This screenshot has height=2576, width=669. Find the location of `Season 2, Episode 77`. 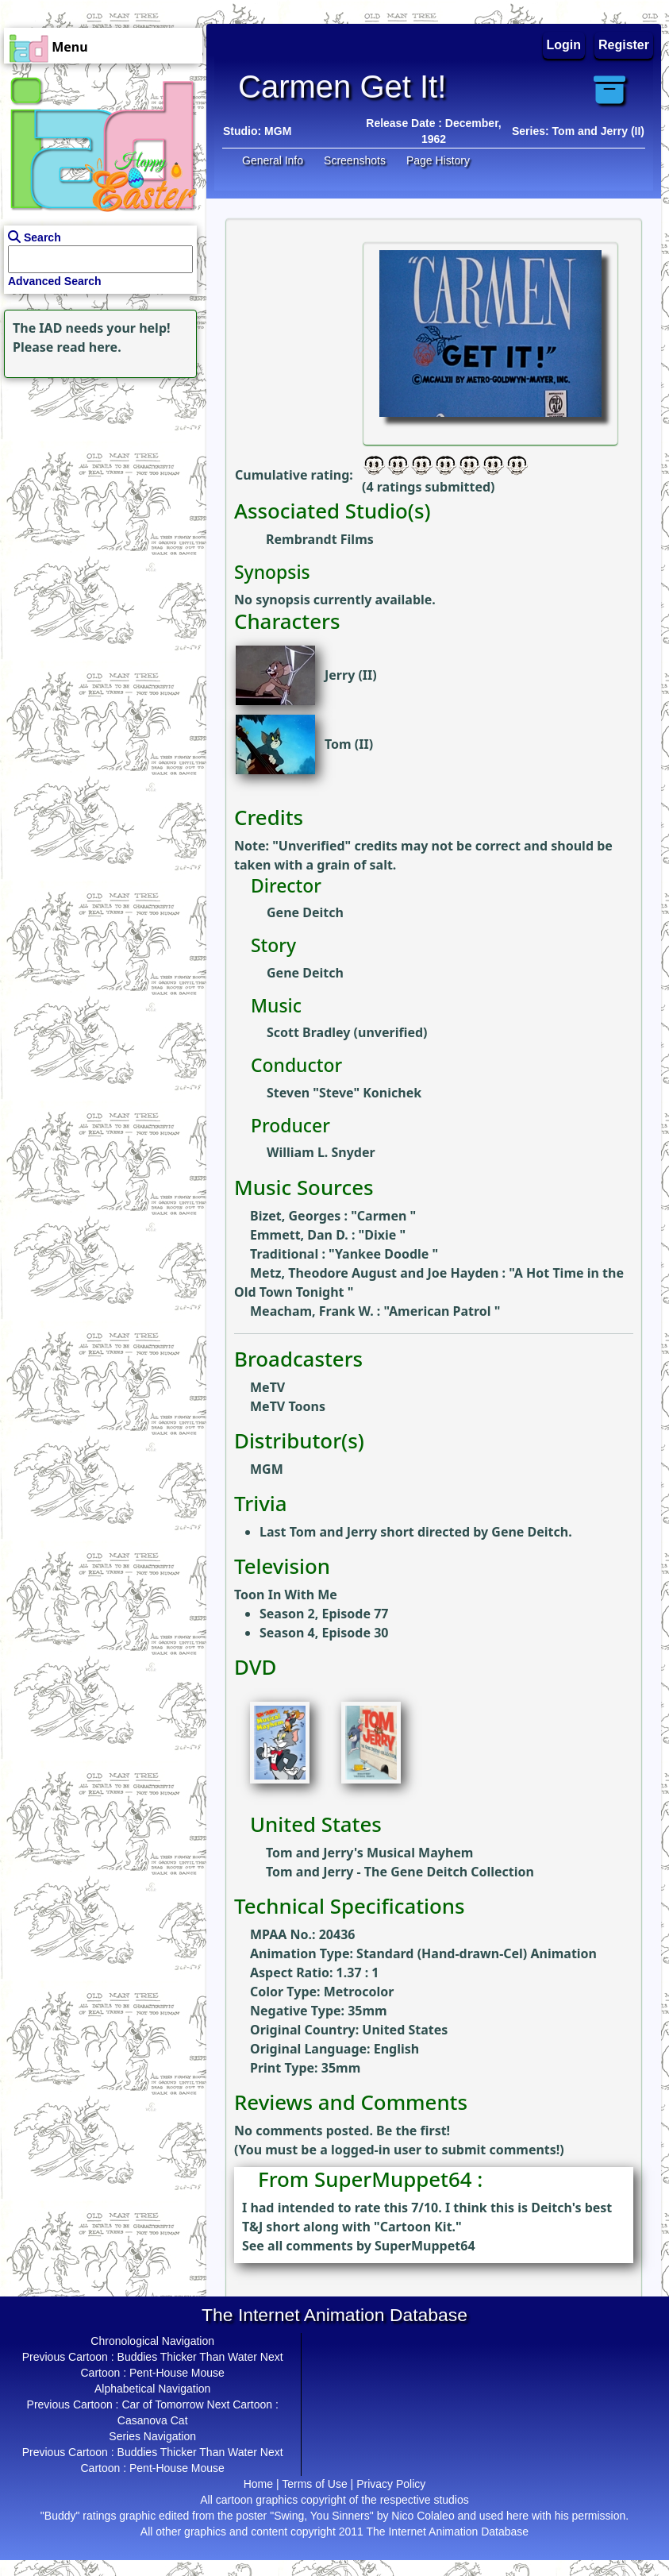

Season 2, Episode 77 is located at coordinates (324, 1613).